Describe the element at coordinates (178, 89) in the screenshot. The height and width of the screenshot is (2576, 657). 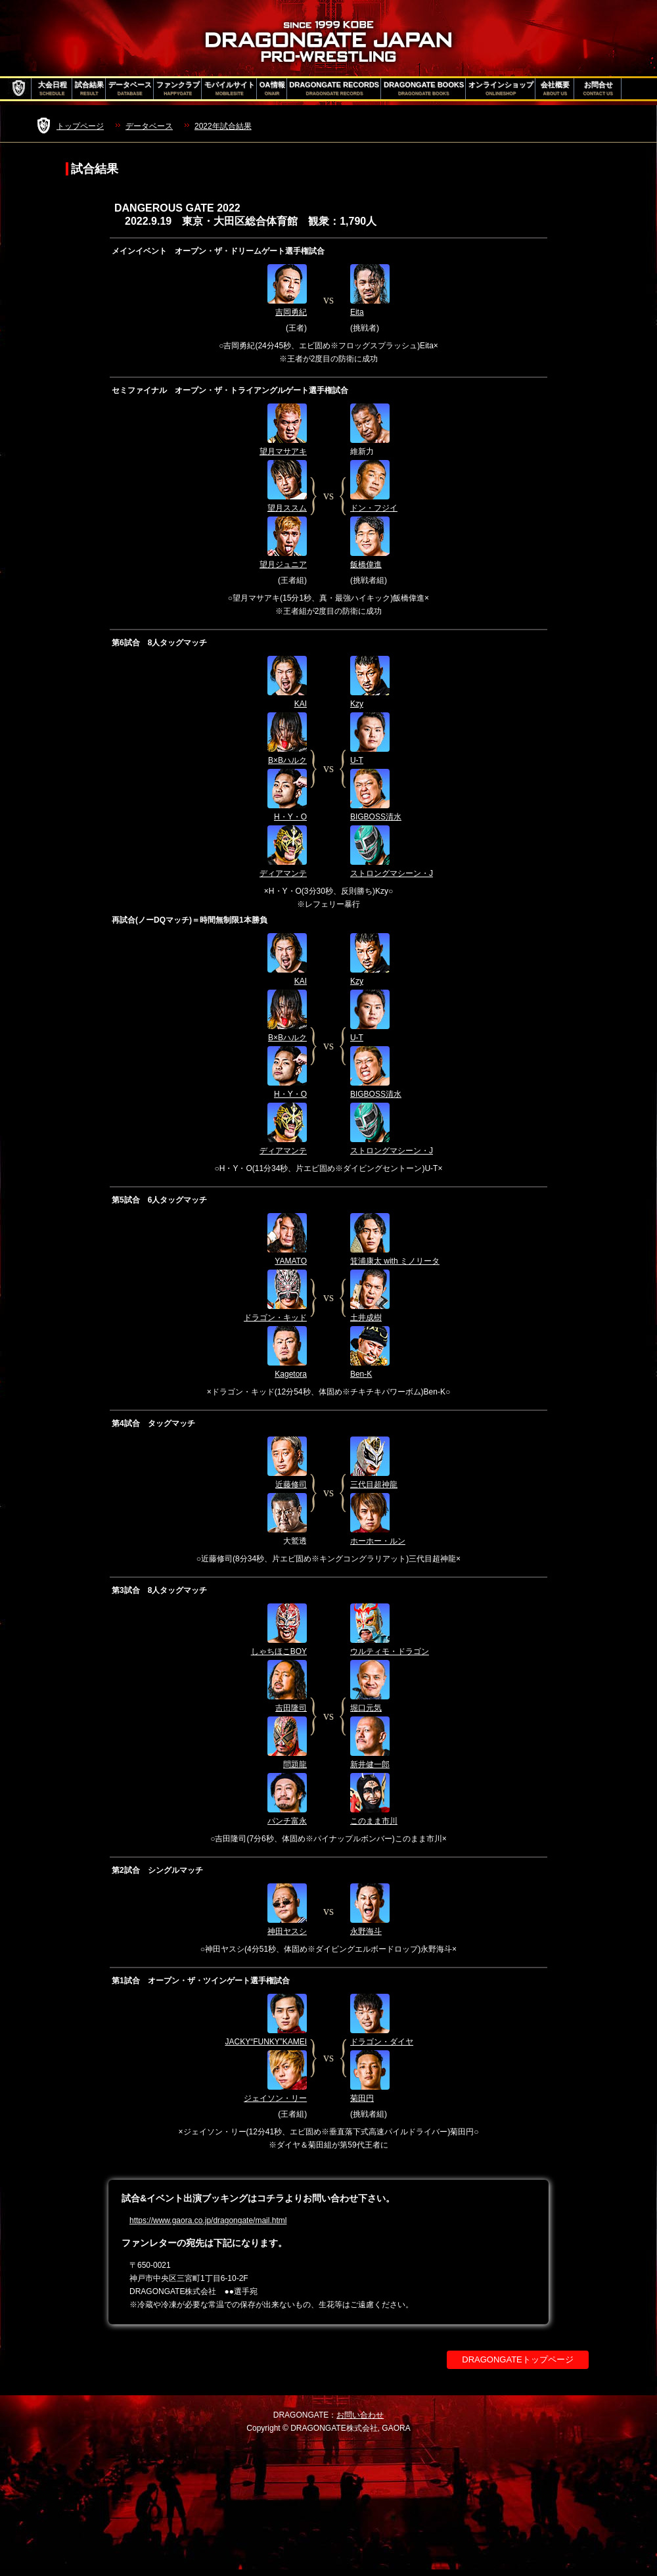
I see `ファンクラブ` at that location.